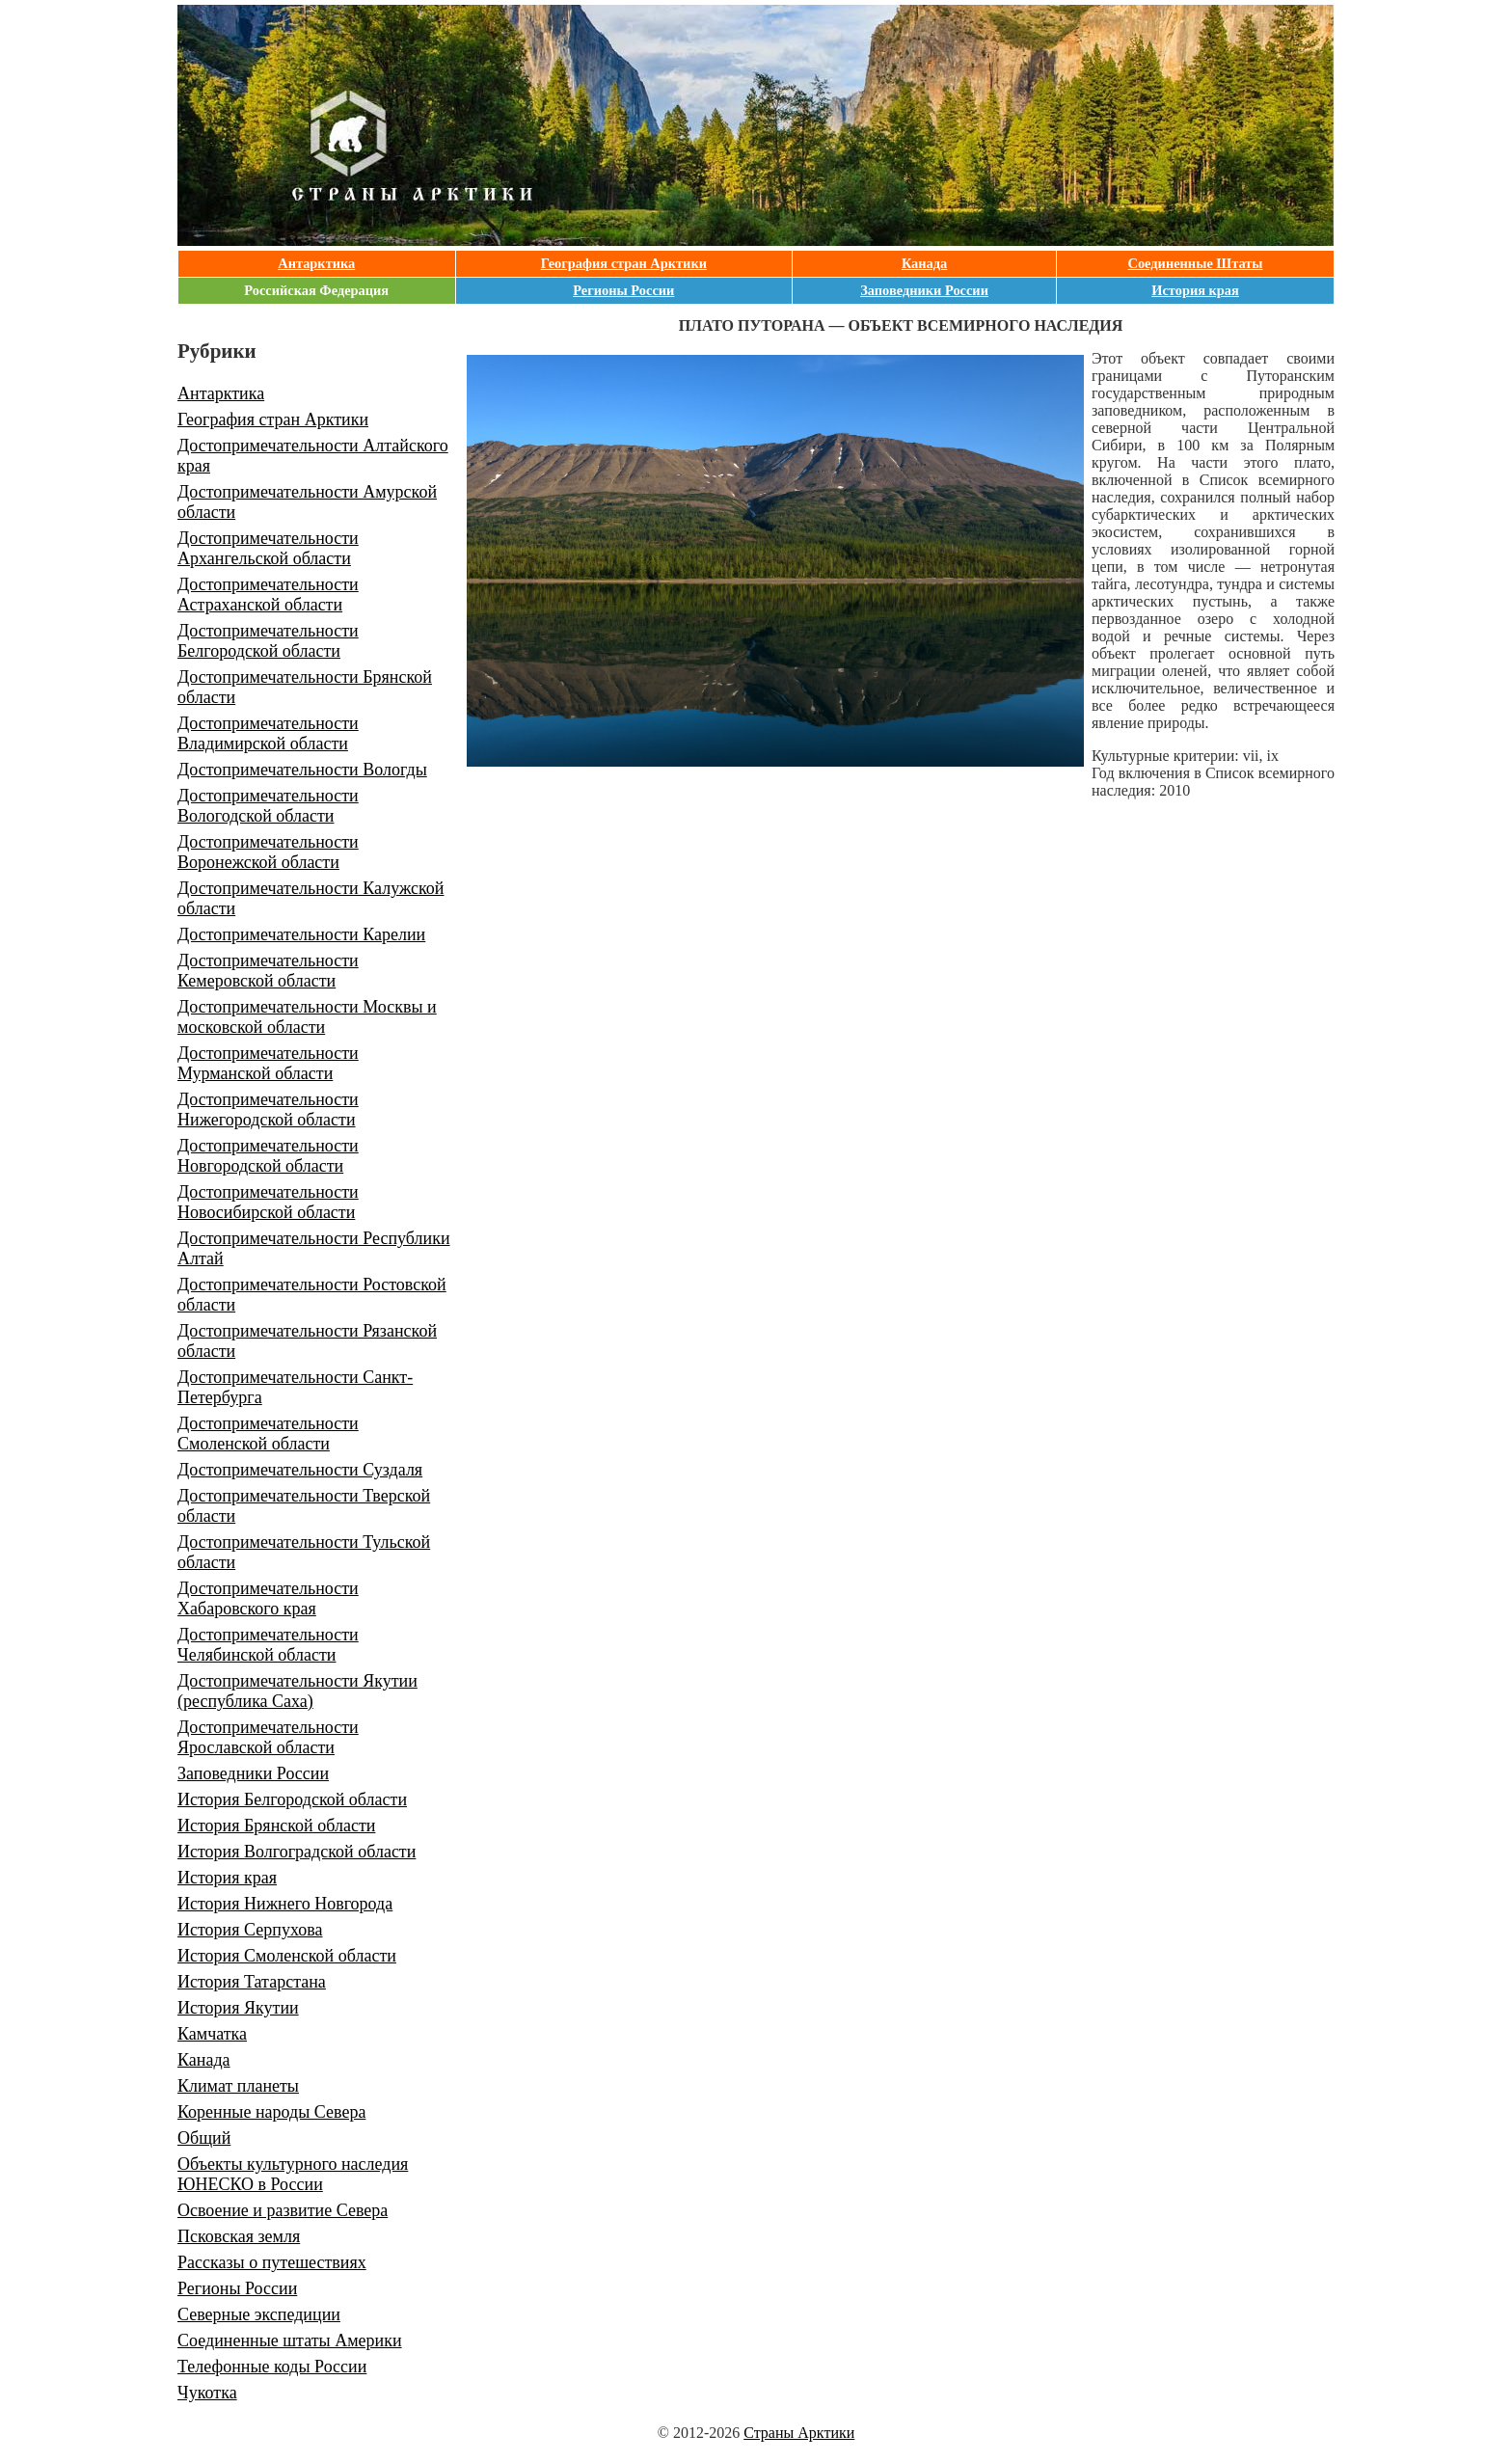 The image size is (1512, 2462). What do you see at coordinates (292, 1799) in the screenshot?
I see `История Белгородской области` at bounding box center [292, 1799].